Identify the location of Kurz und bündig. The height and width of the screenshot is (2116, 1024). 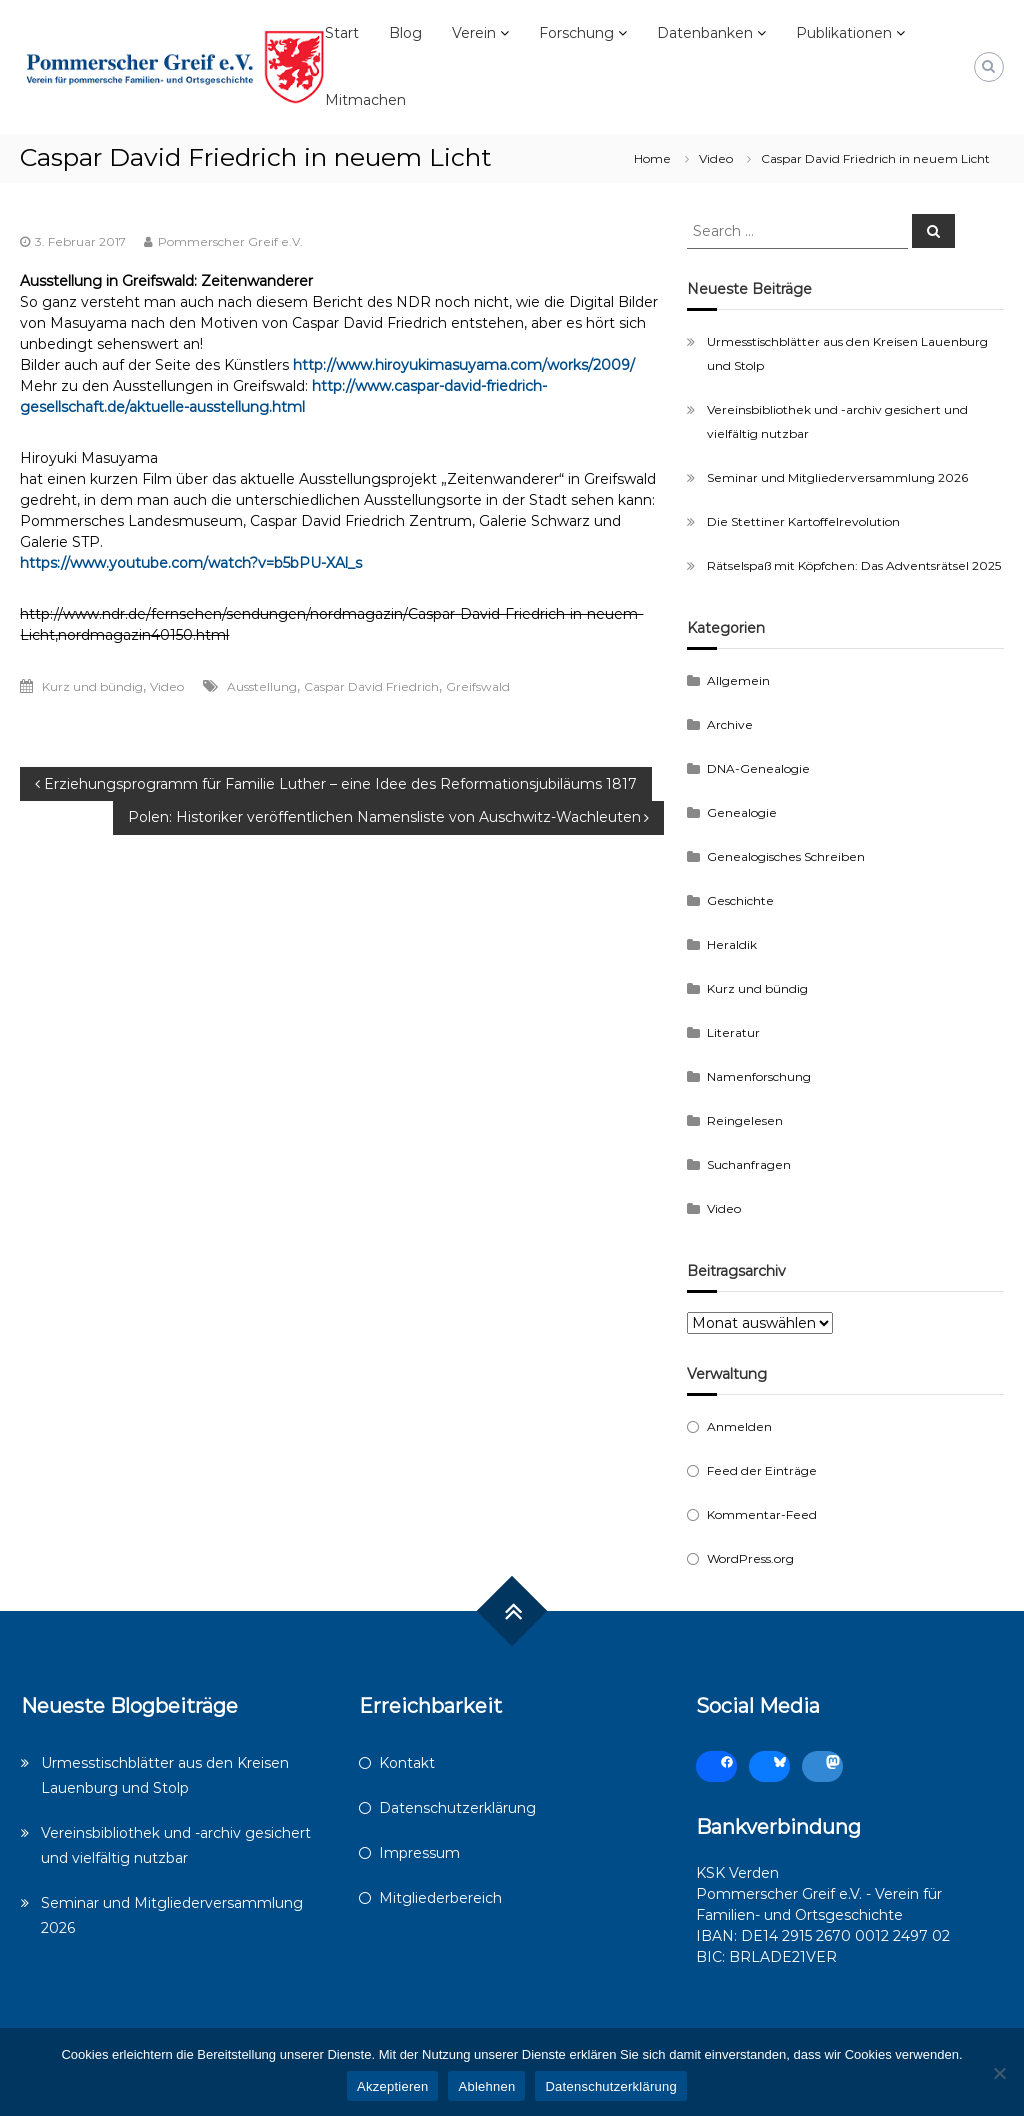
(92, 686).